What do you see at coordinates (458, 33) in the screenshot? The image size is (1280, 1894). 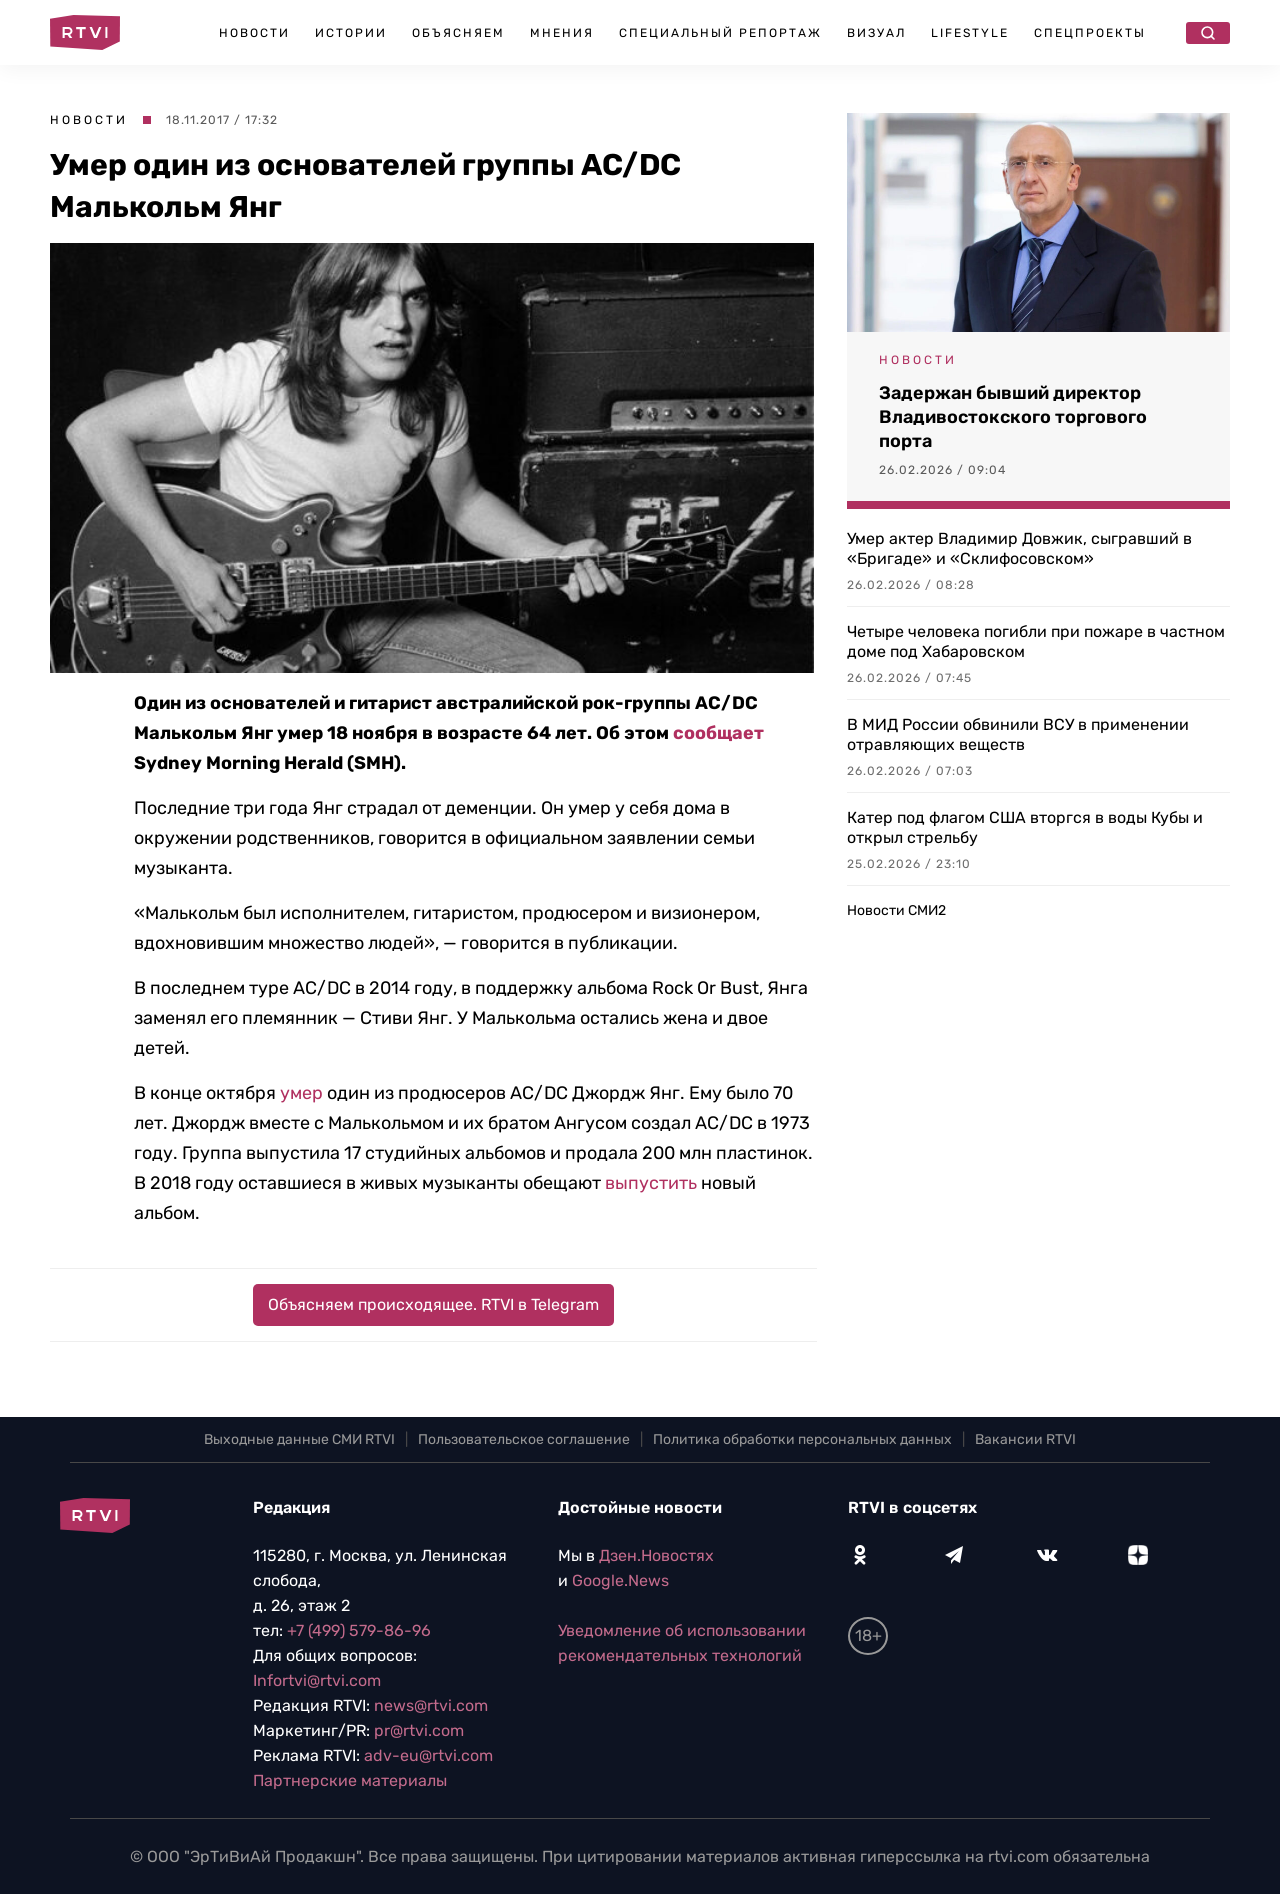 I see `Объясняем` at bounding box center [458, 33].